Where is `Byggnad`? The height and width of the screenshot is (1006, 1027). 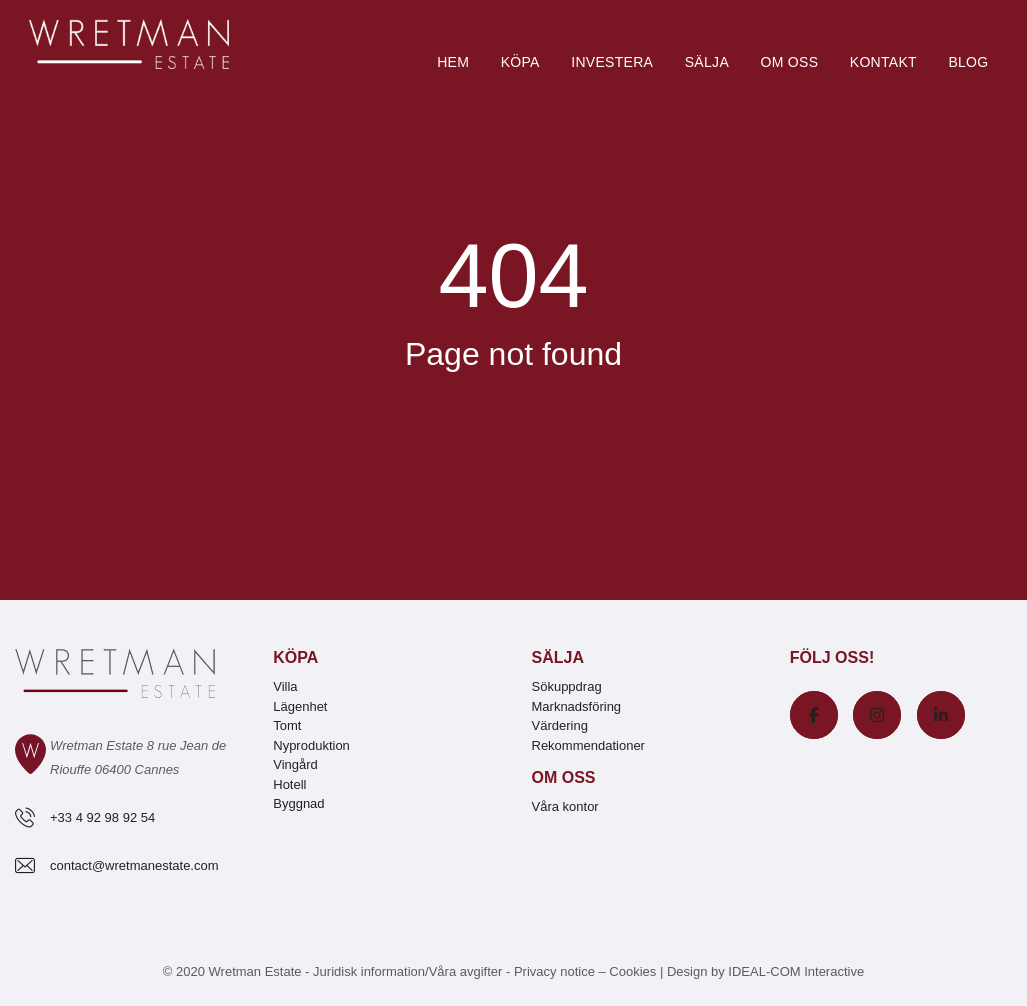
Byggnad is located at coordinates (298, 803).